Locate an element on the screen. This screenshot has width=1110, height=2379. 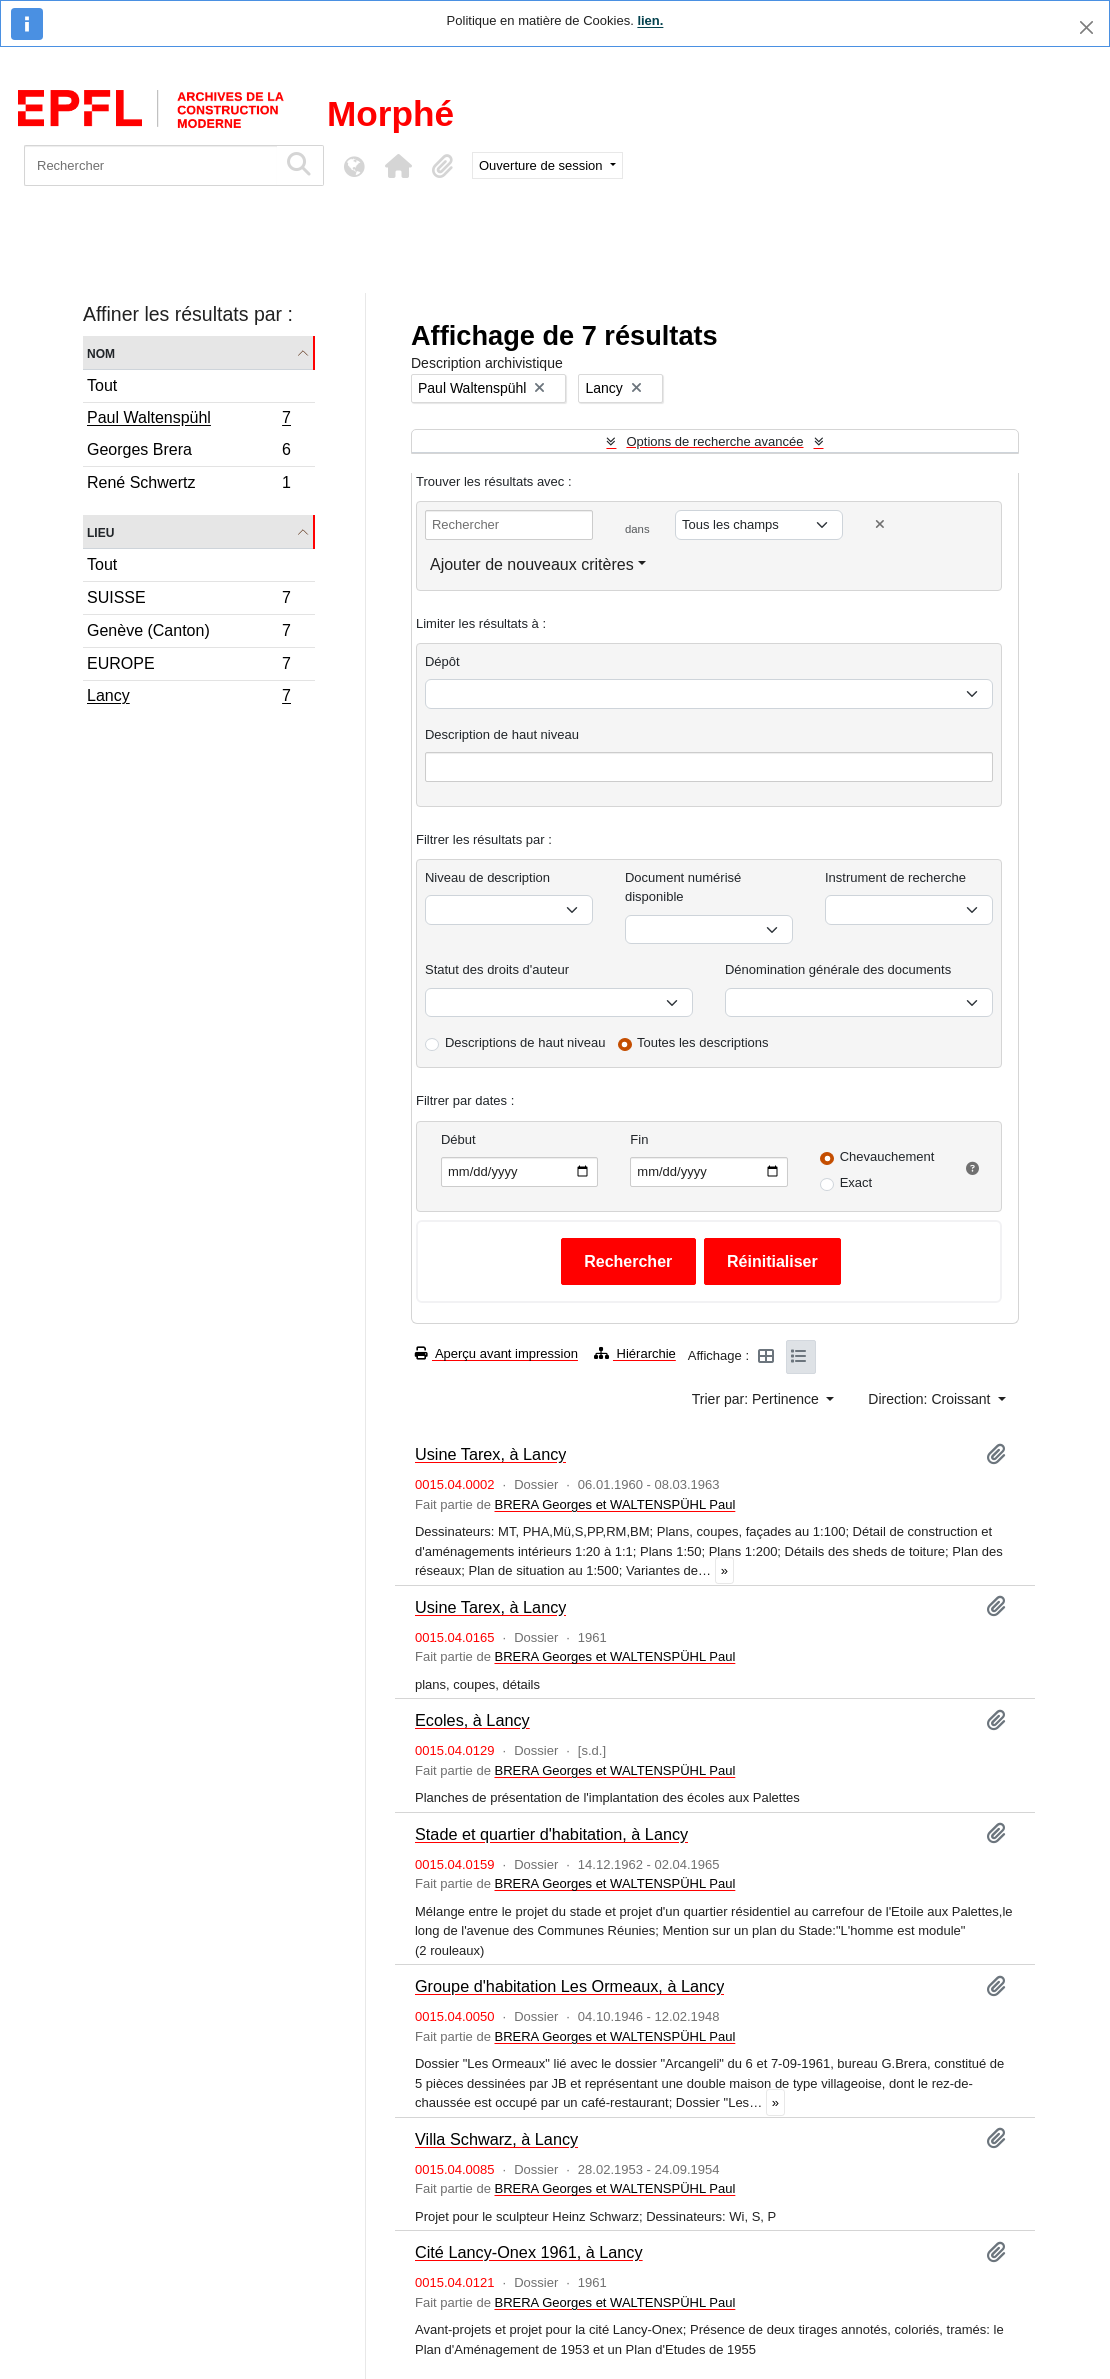
Groupe d'habitation Les Ormeaux, à Lancy is located at coordinates (569, 1986).